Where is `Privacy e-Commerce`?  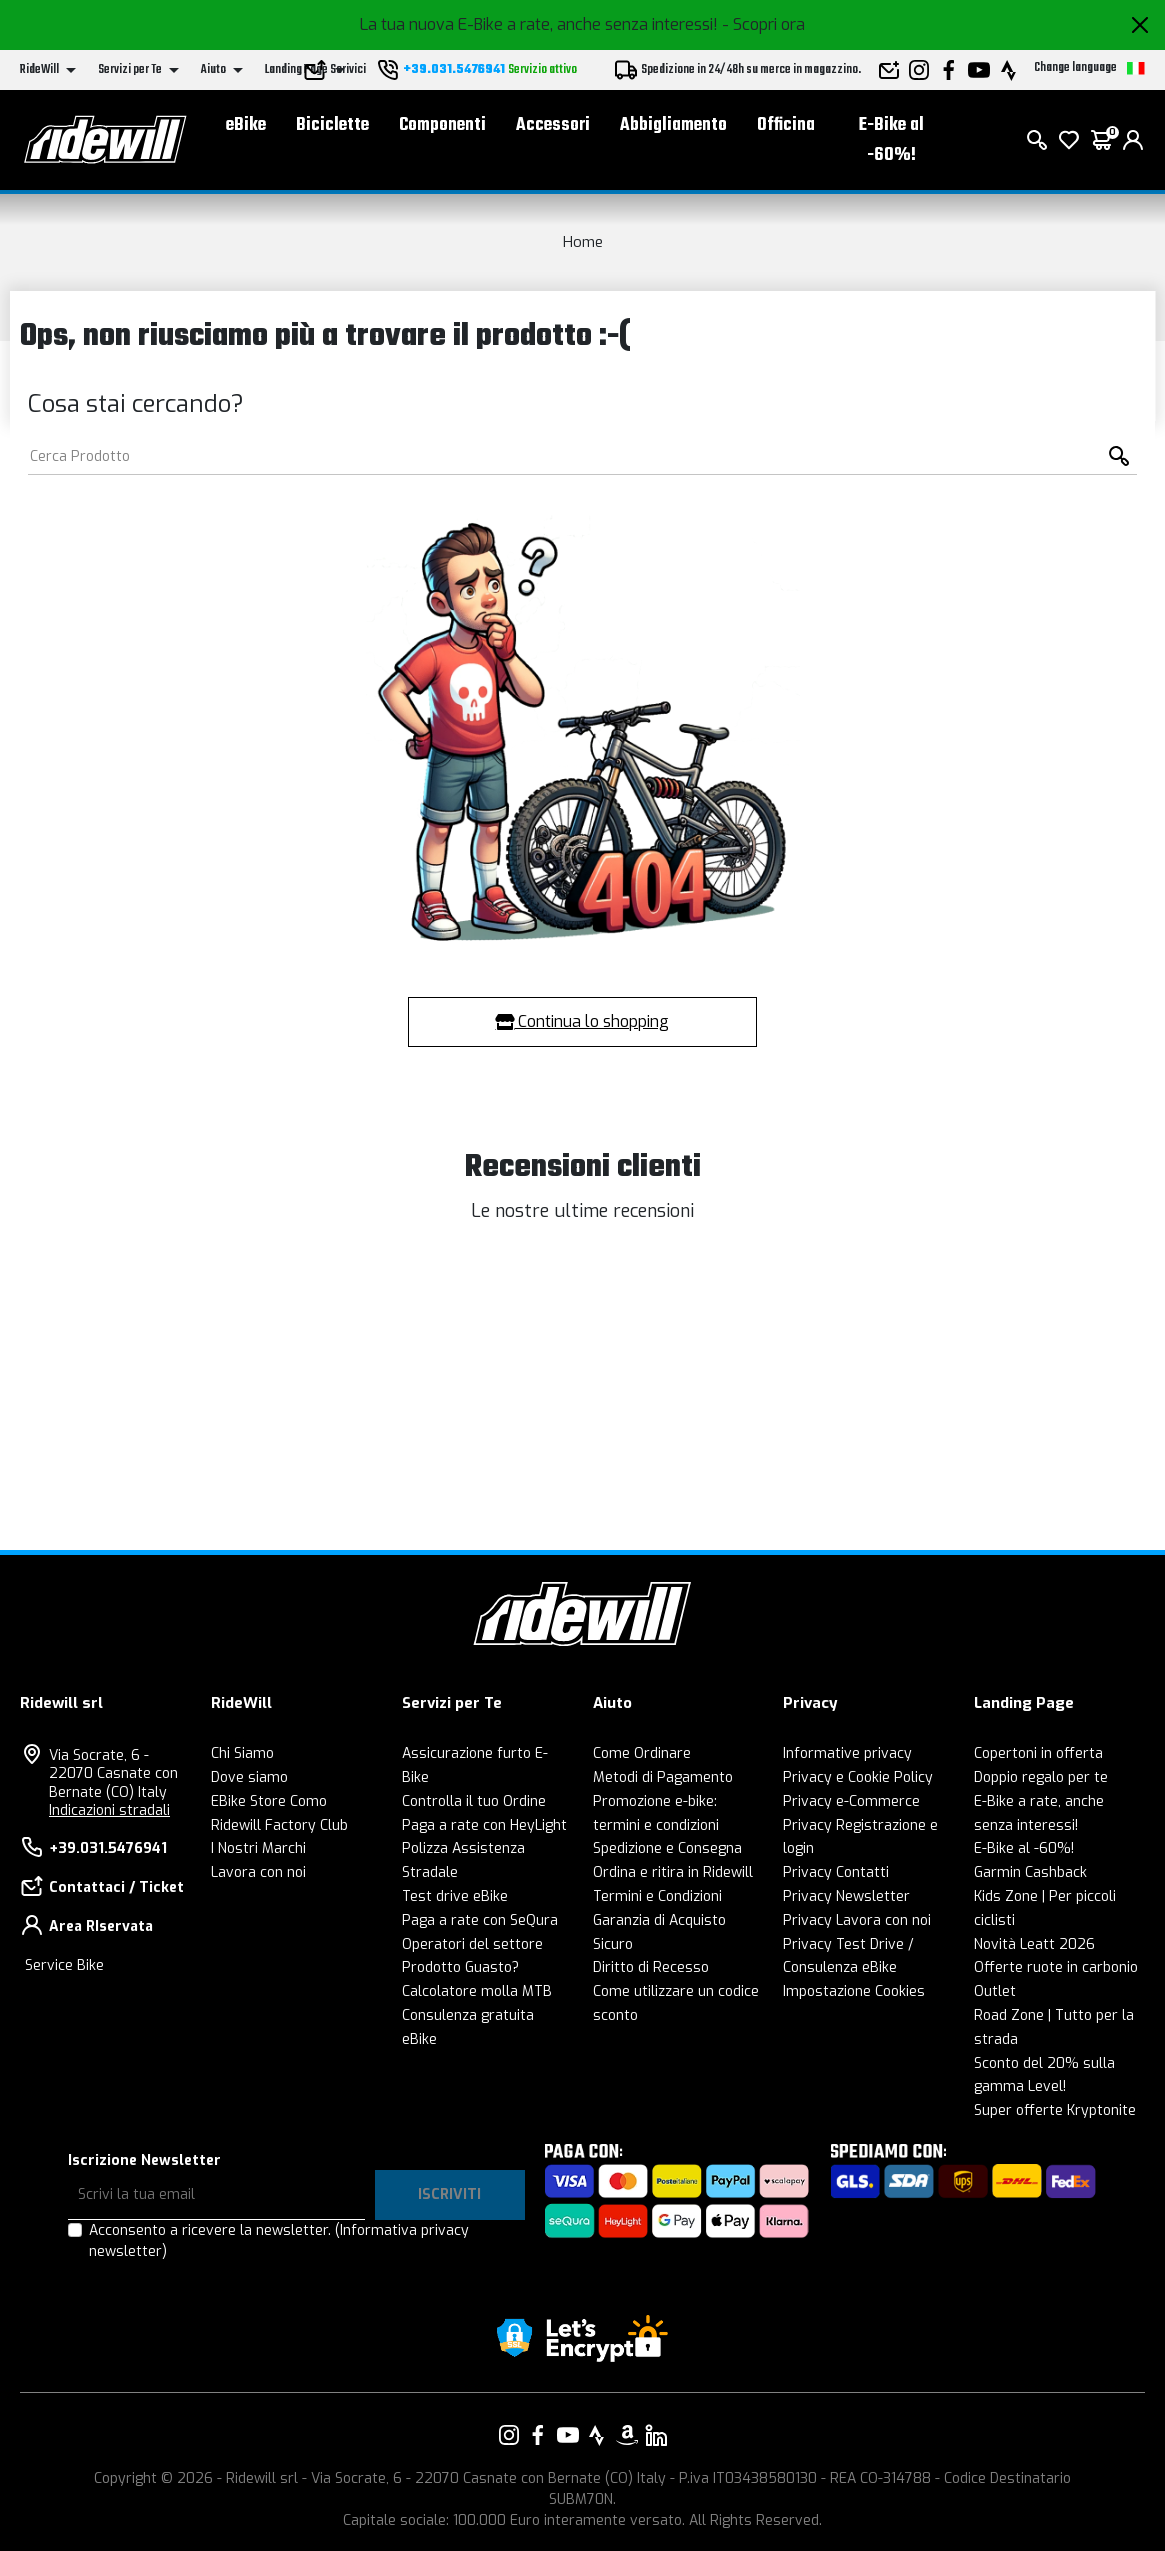 Privacy e-Commerce is located at coordinates (851, 1801).